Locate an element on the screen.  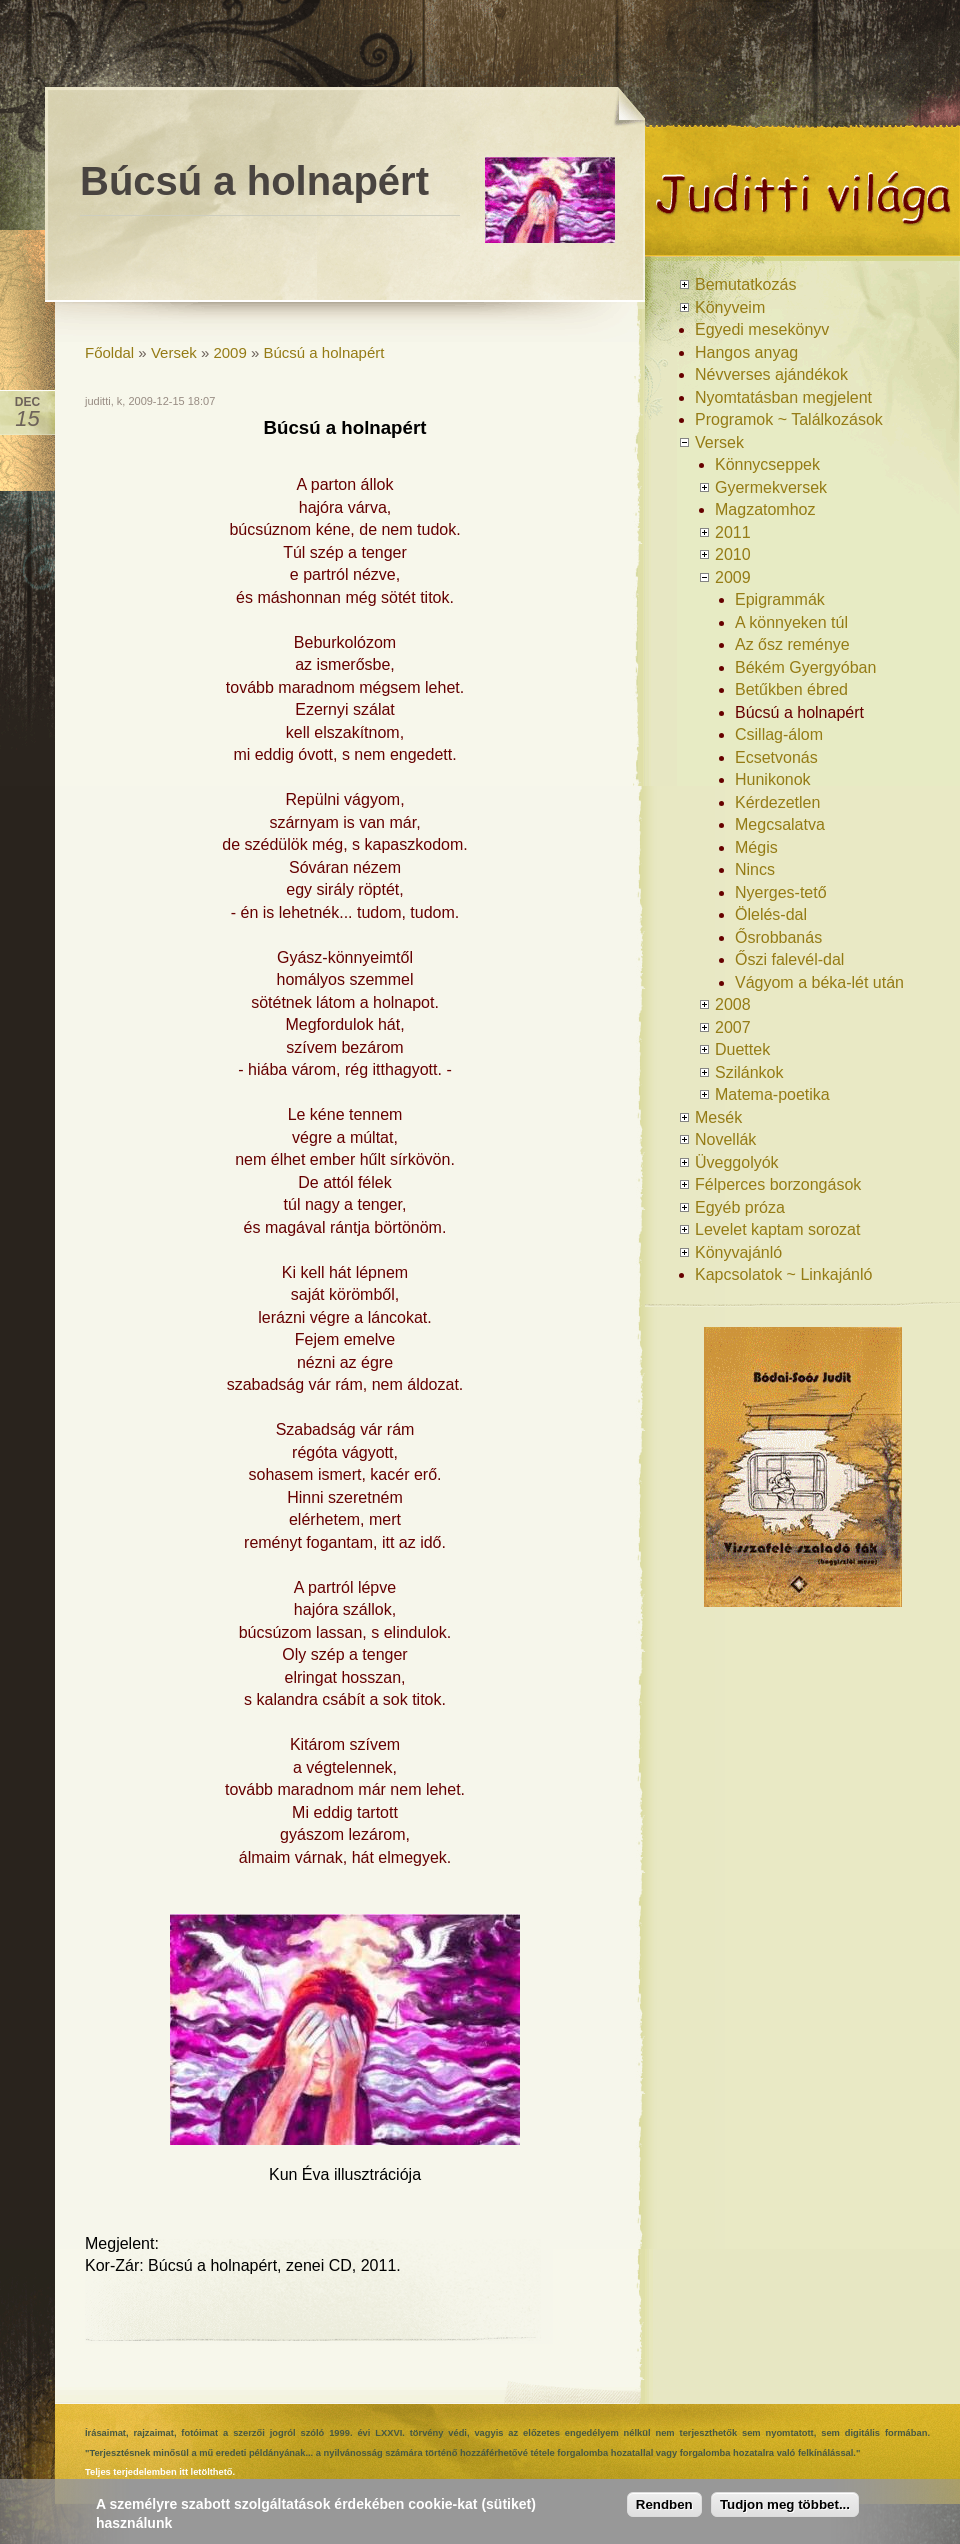
Egyéb próza is located at coordinates (740, 1207).